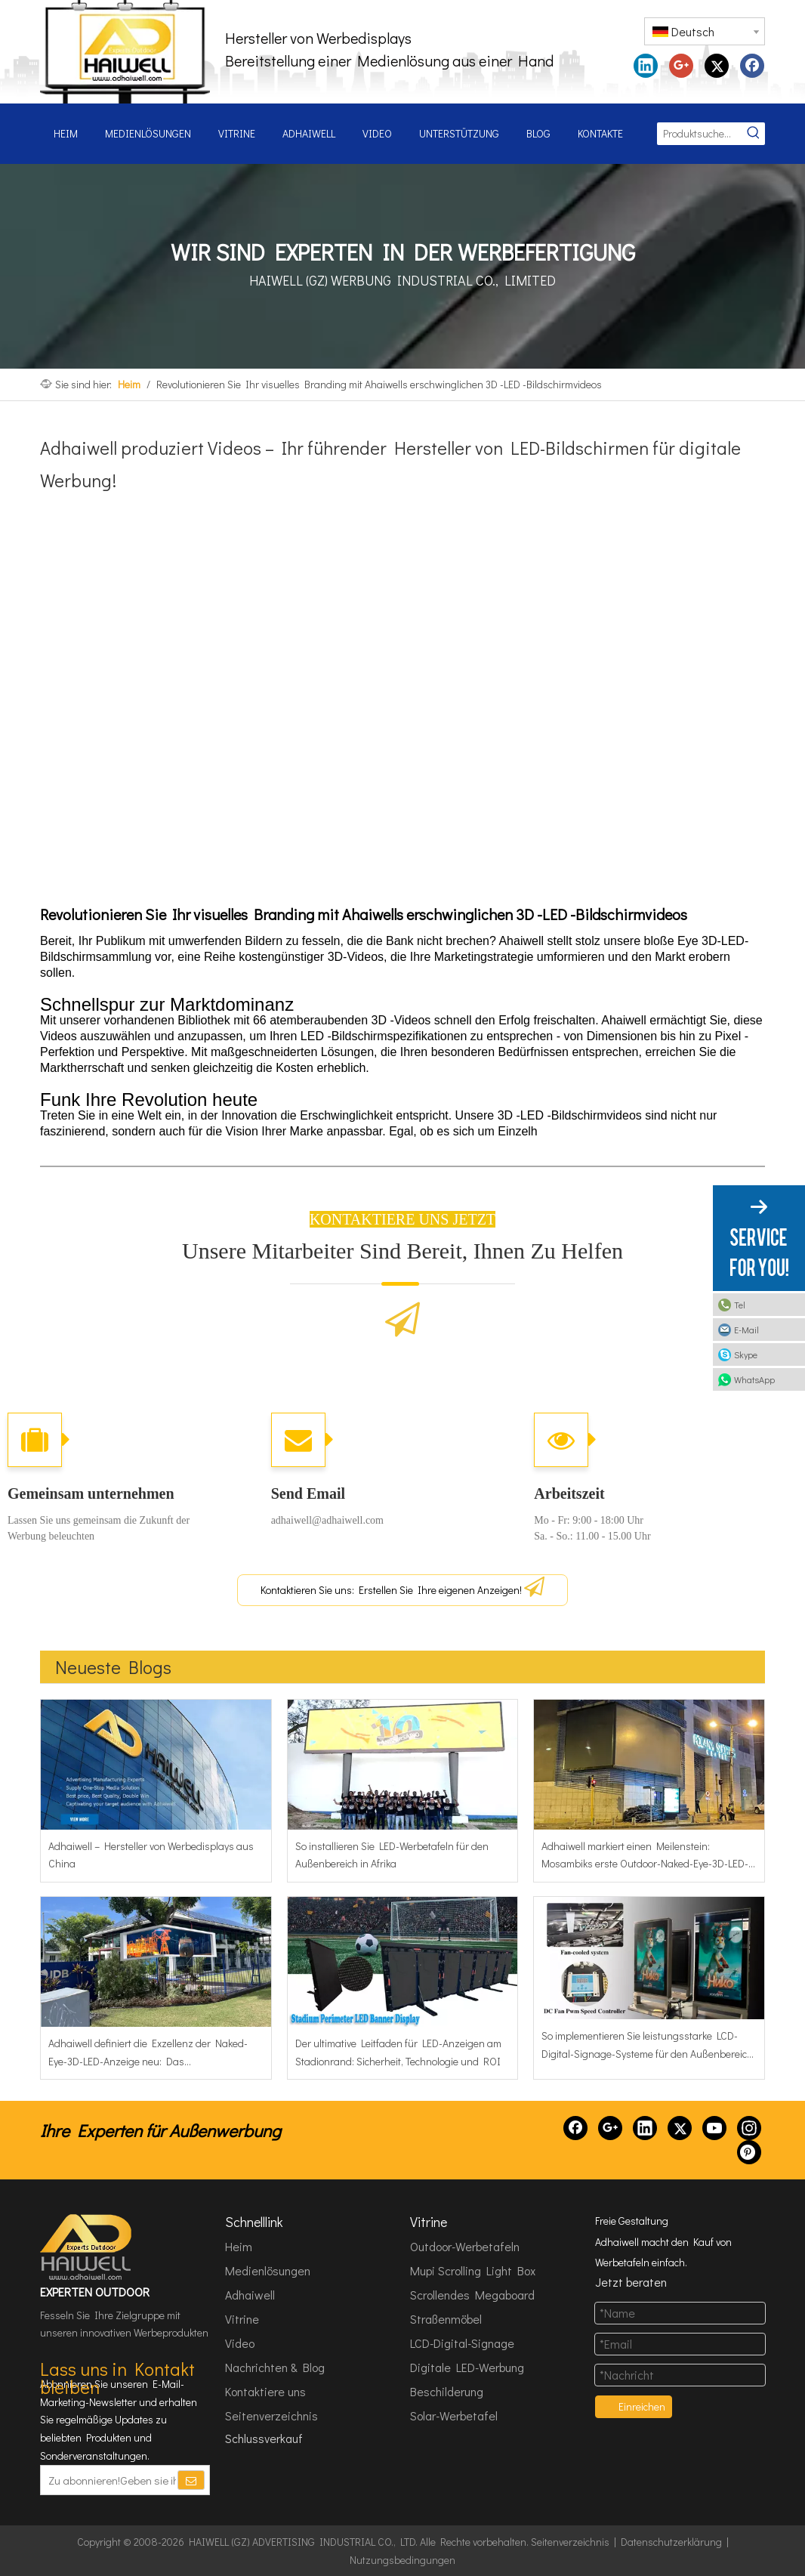  What do you see at coordinates (151, 1855) in the screenshot?
I see `Adhaiwell – Hersteller von Werbedisplays aus China` at bounding box center [151, 1855].